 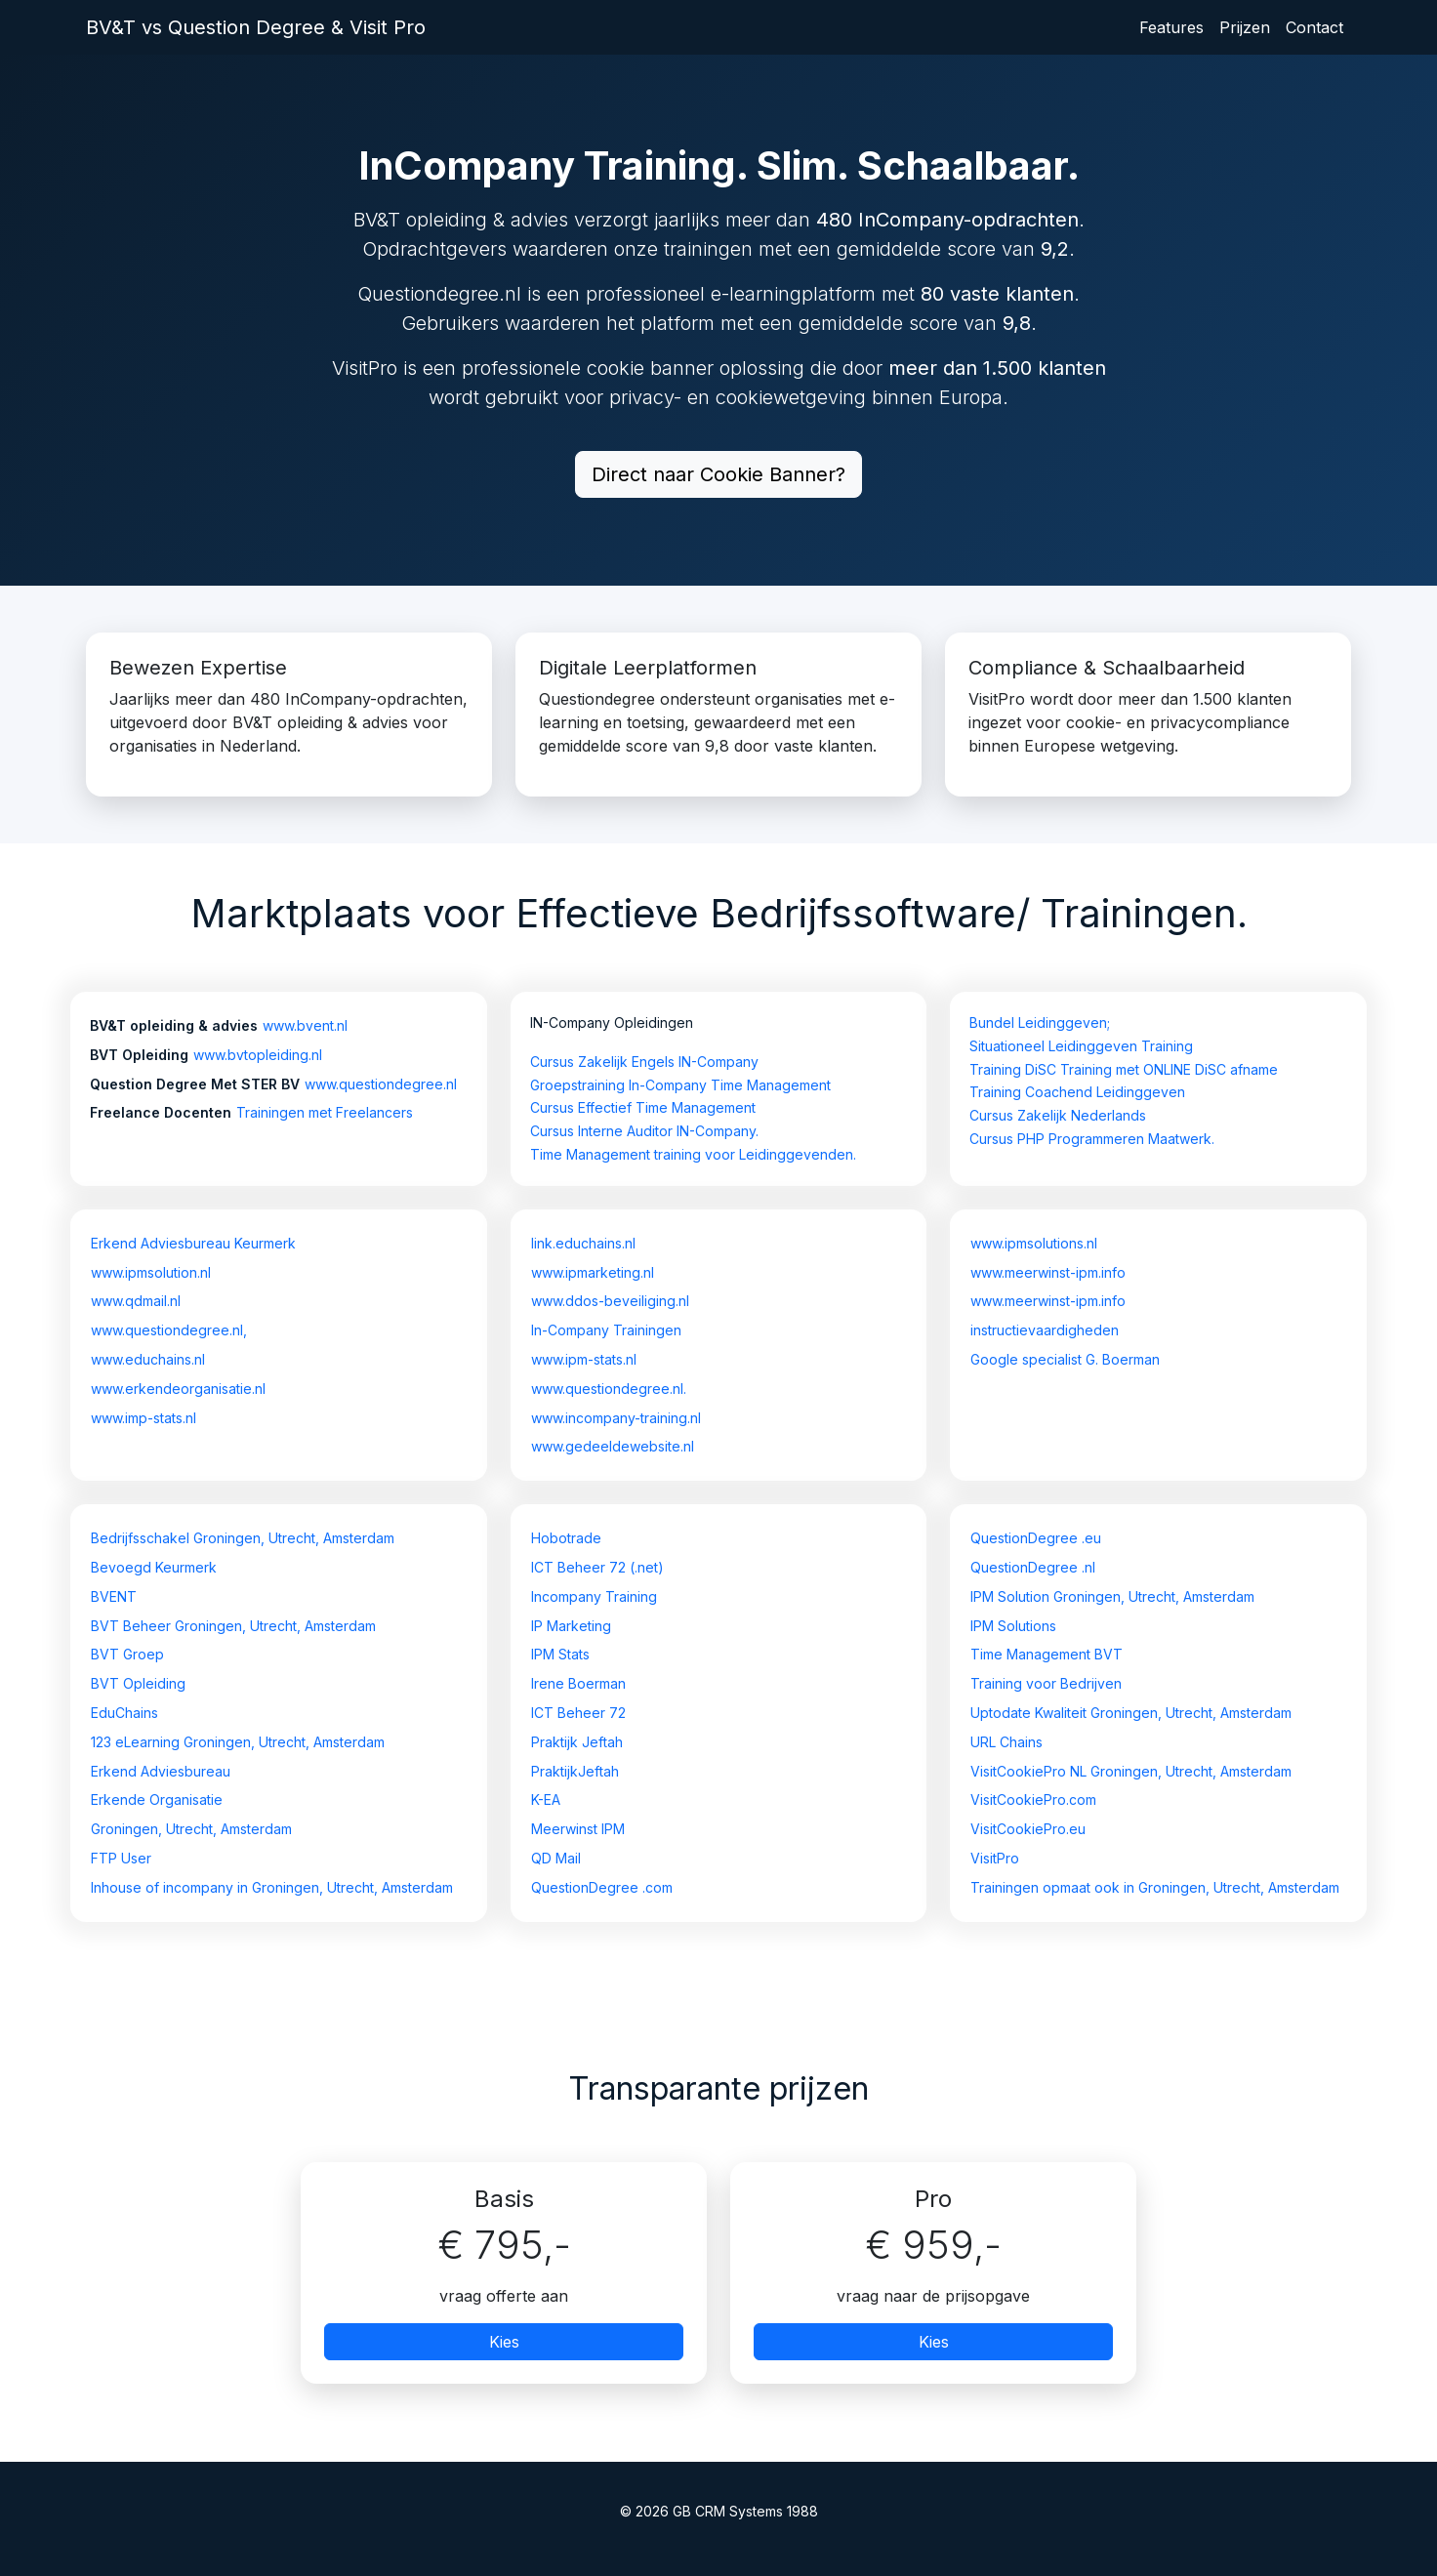 What do you see at coordinates (1171, 27) in the screenshot?
I see `Features` at bounding box center [1171, 27].